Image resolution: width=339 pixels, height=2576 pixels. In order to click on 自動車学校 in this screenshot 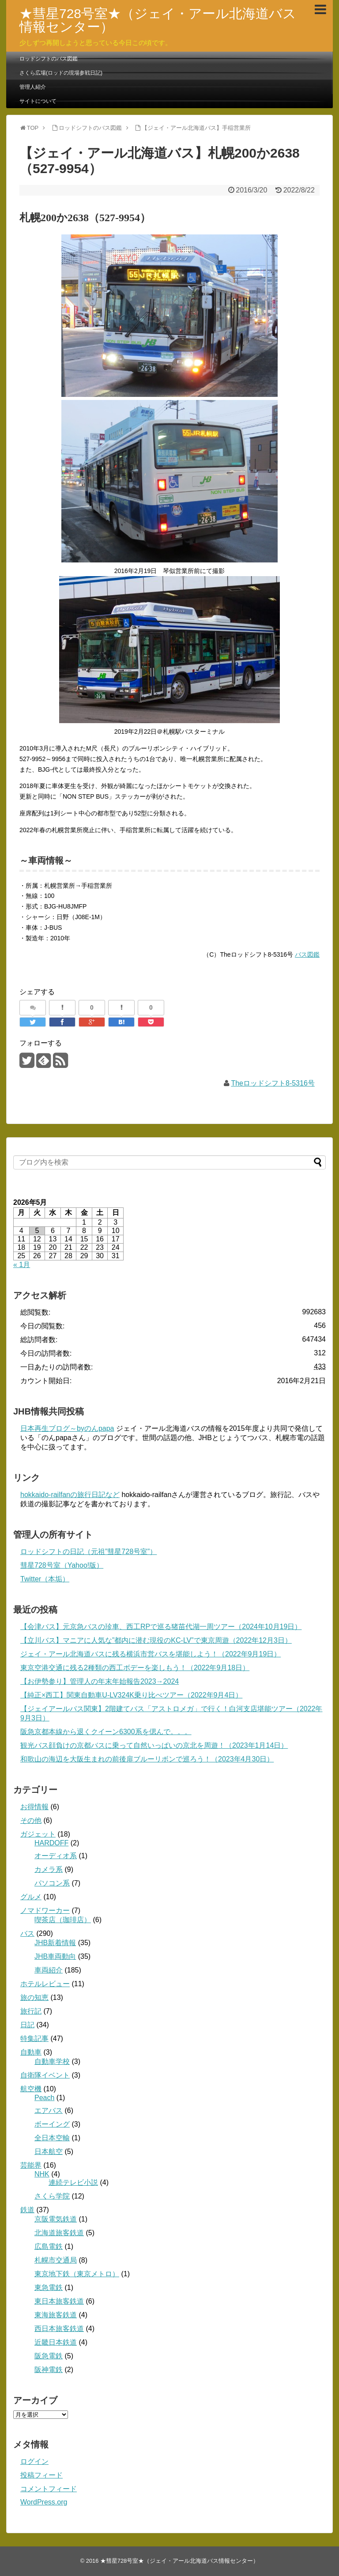, I will do `click(52, 2061)`.